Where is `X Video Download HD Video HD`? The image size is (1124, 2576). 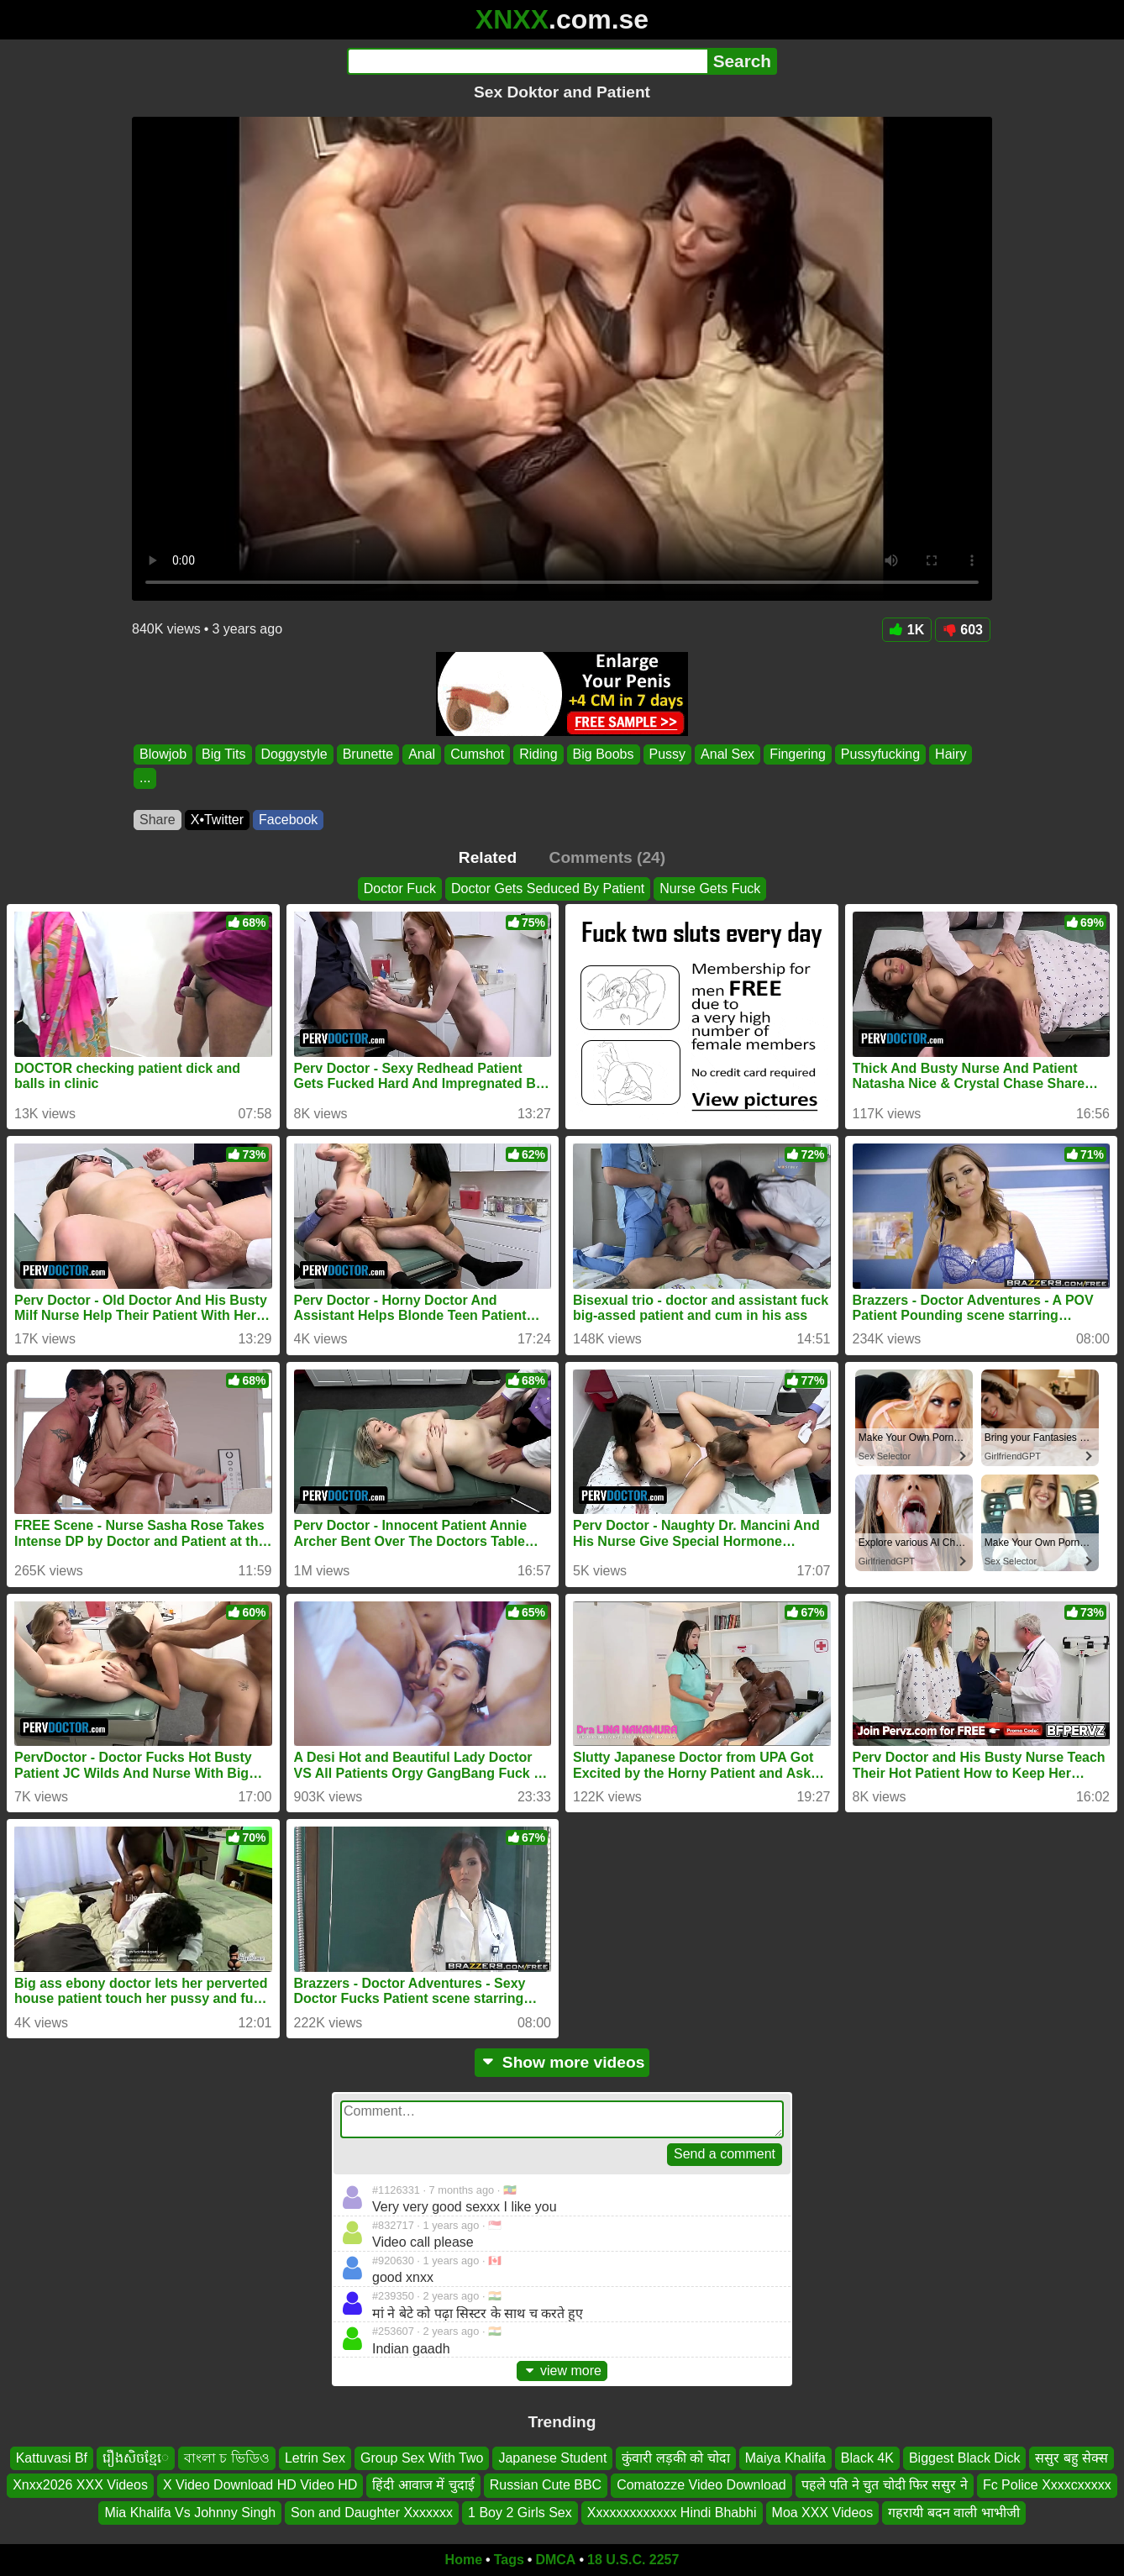
X Video Download HD Video HD is located at coordinates (260, 2486).